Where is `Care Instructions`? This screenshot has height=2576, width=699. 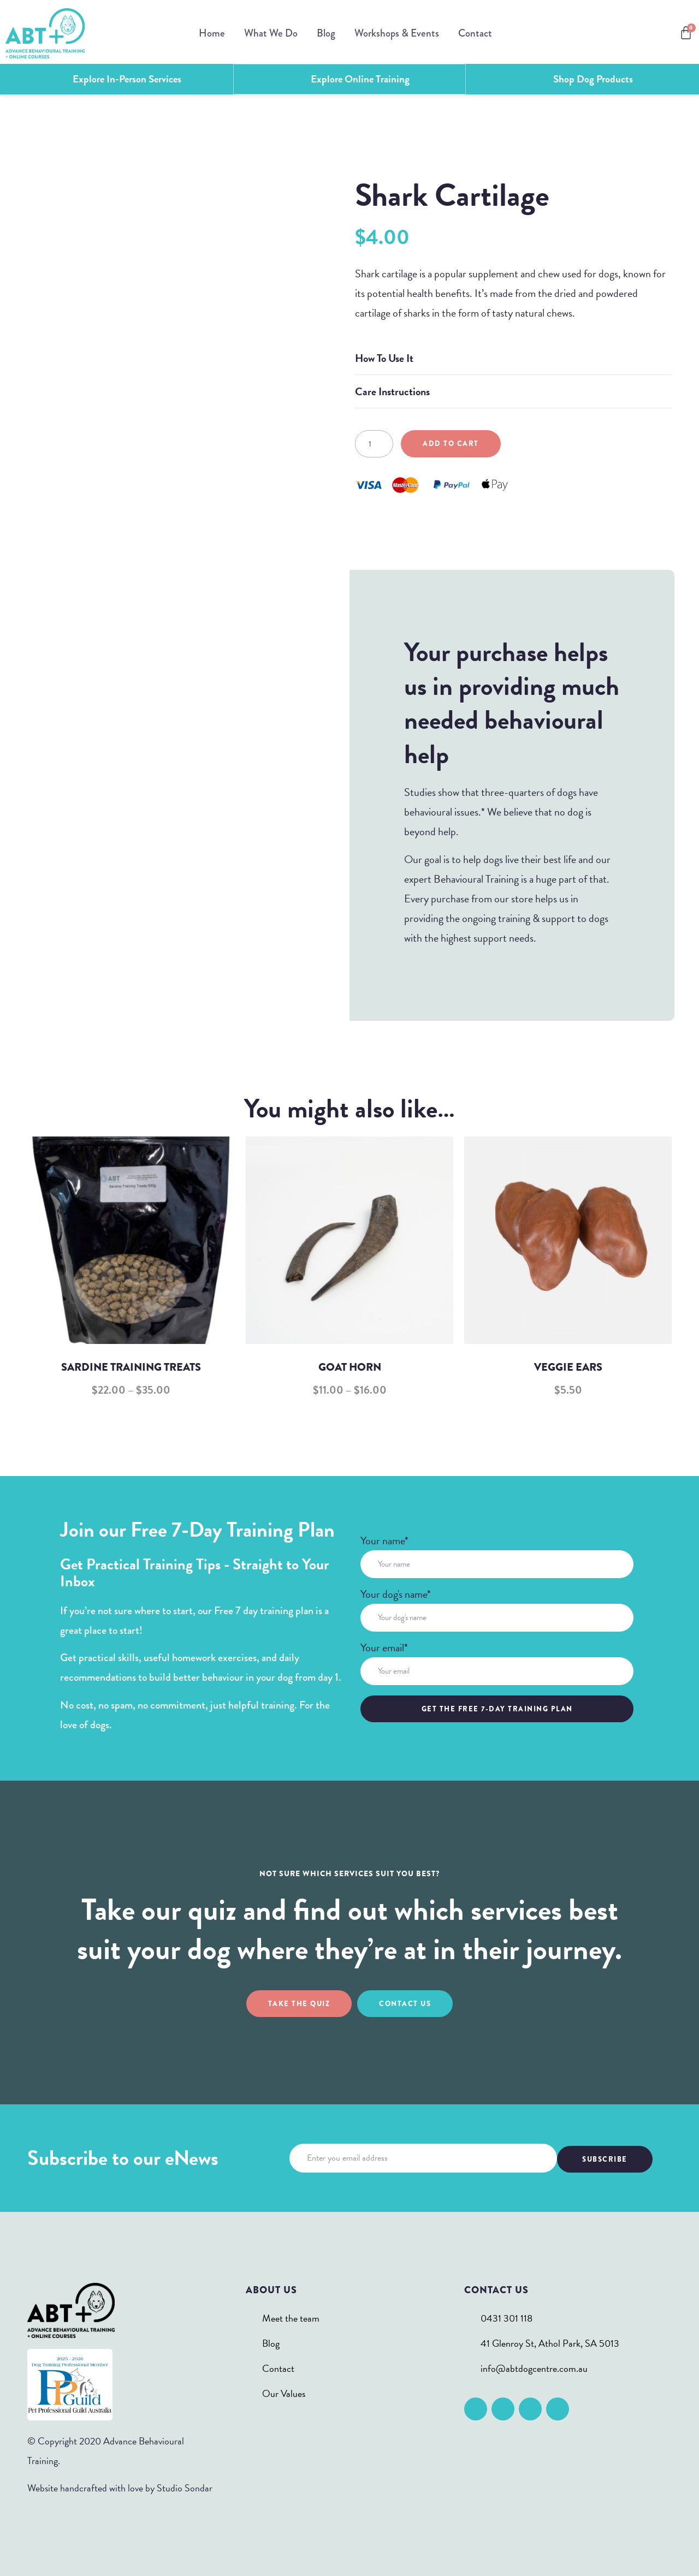
Care Instructions is located at coordinates (392, 390).